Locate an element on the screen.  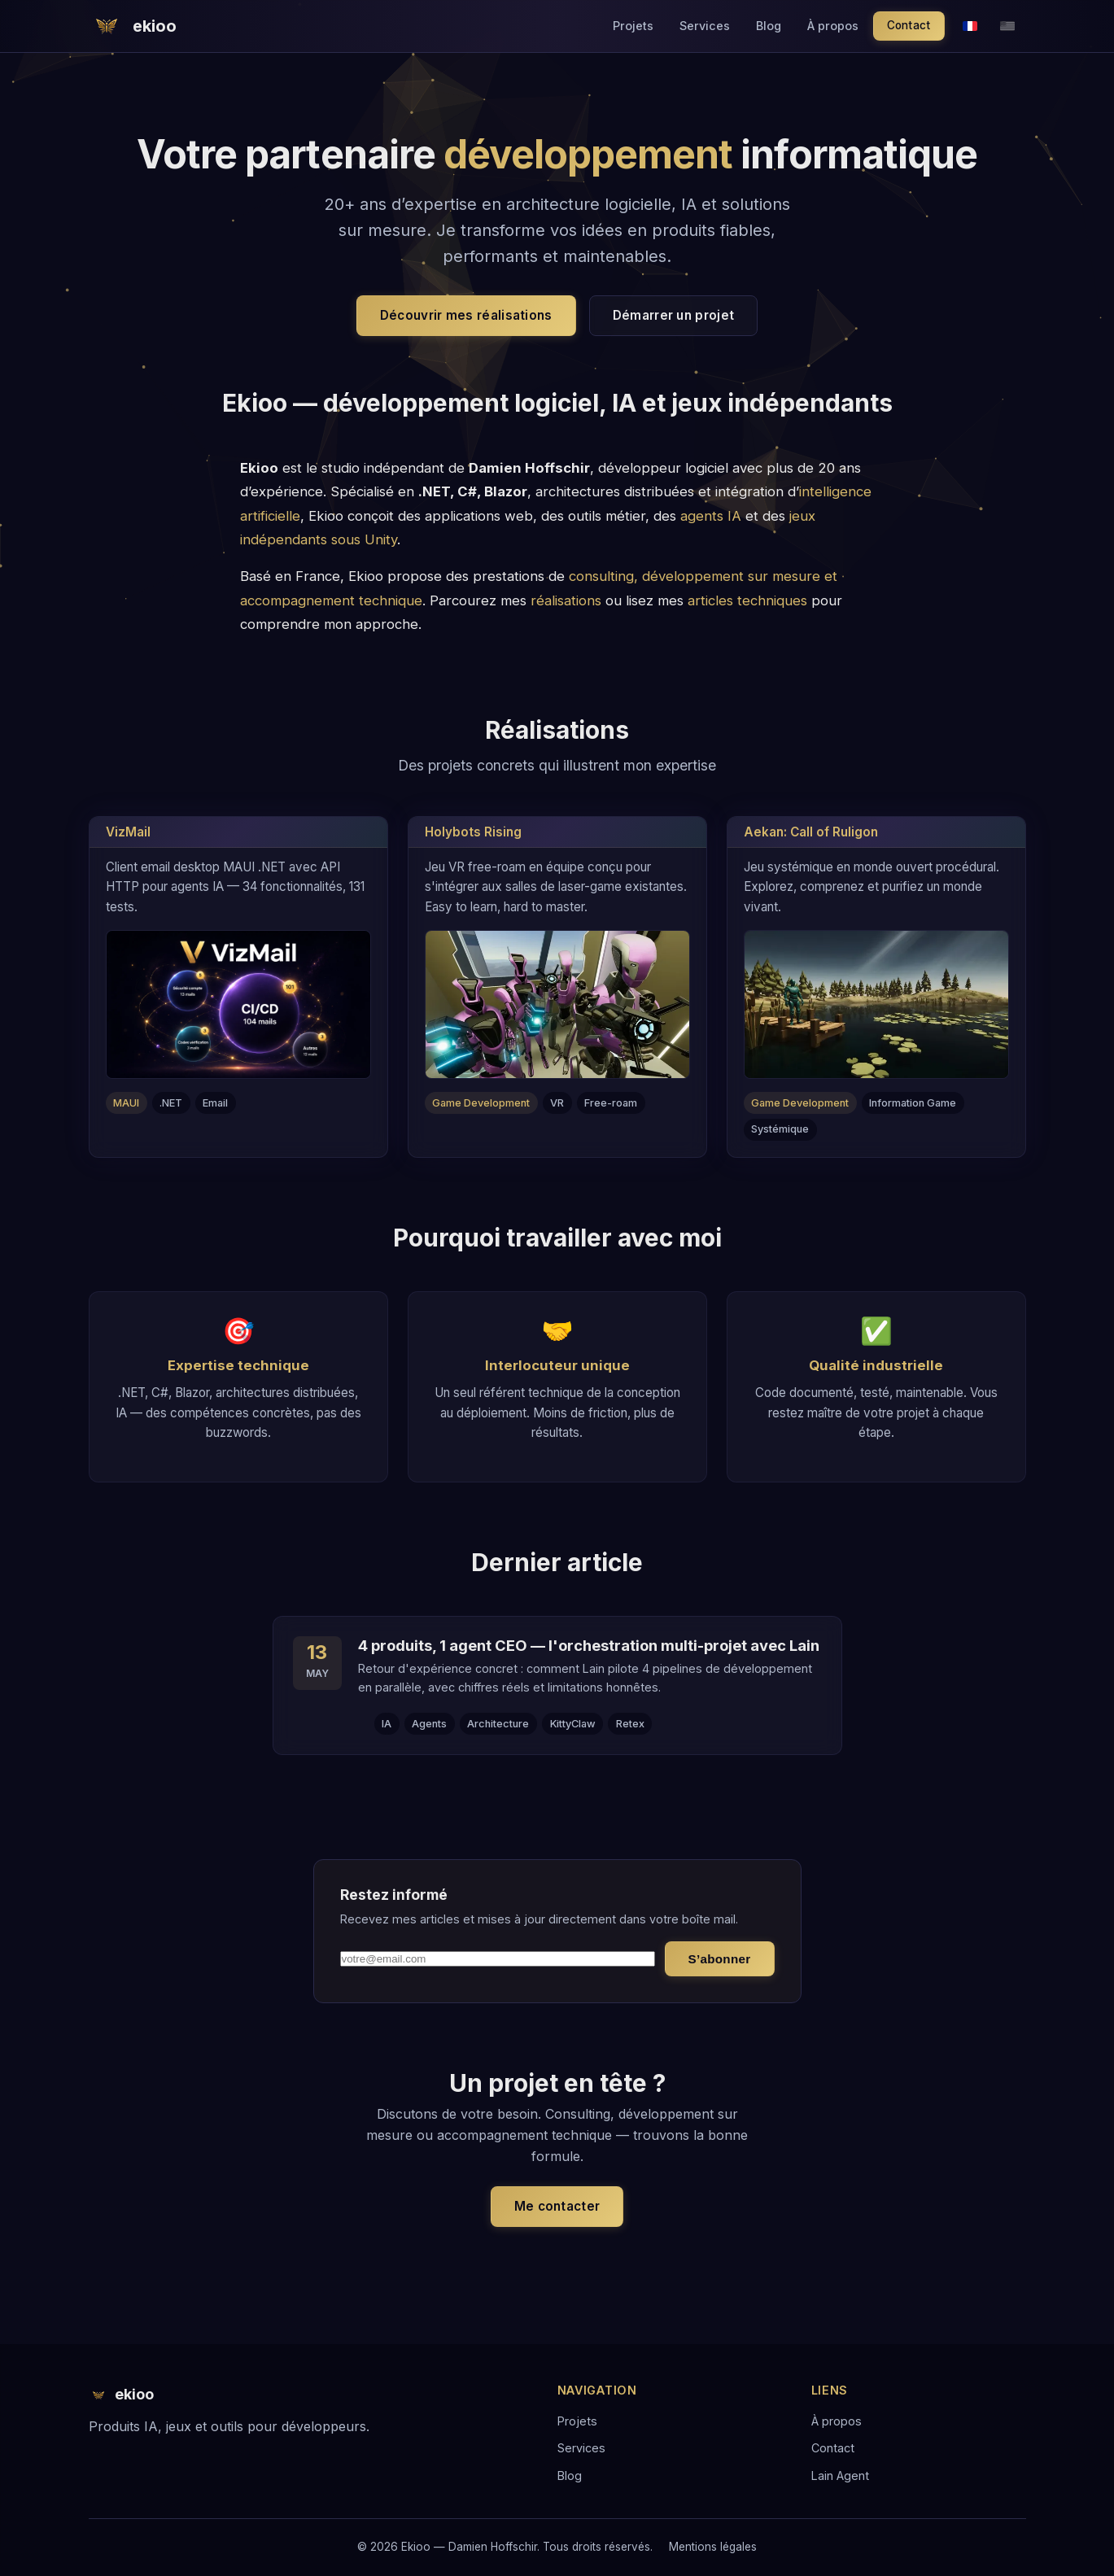
Architecture is located at coordinates (498, 1724).